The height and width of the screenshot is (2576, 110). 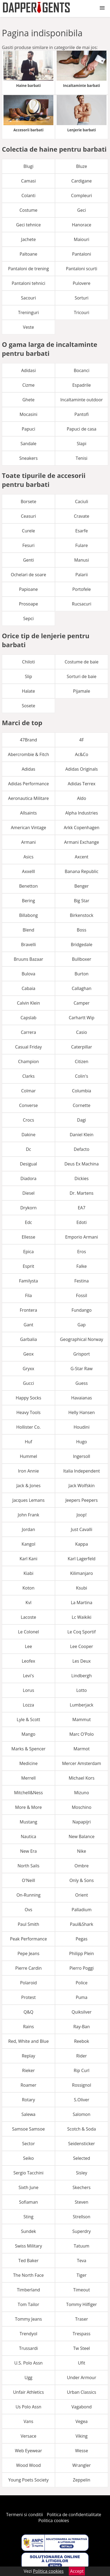 What do you see at coordinates (81, 798) in the screenshot?
I see `Aldo` at bounding box center [81, 798].